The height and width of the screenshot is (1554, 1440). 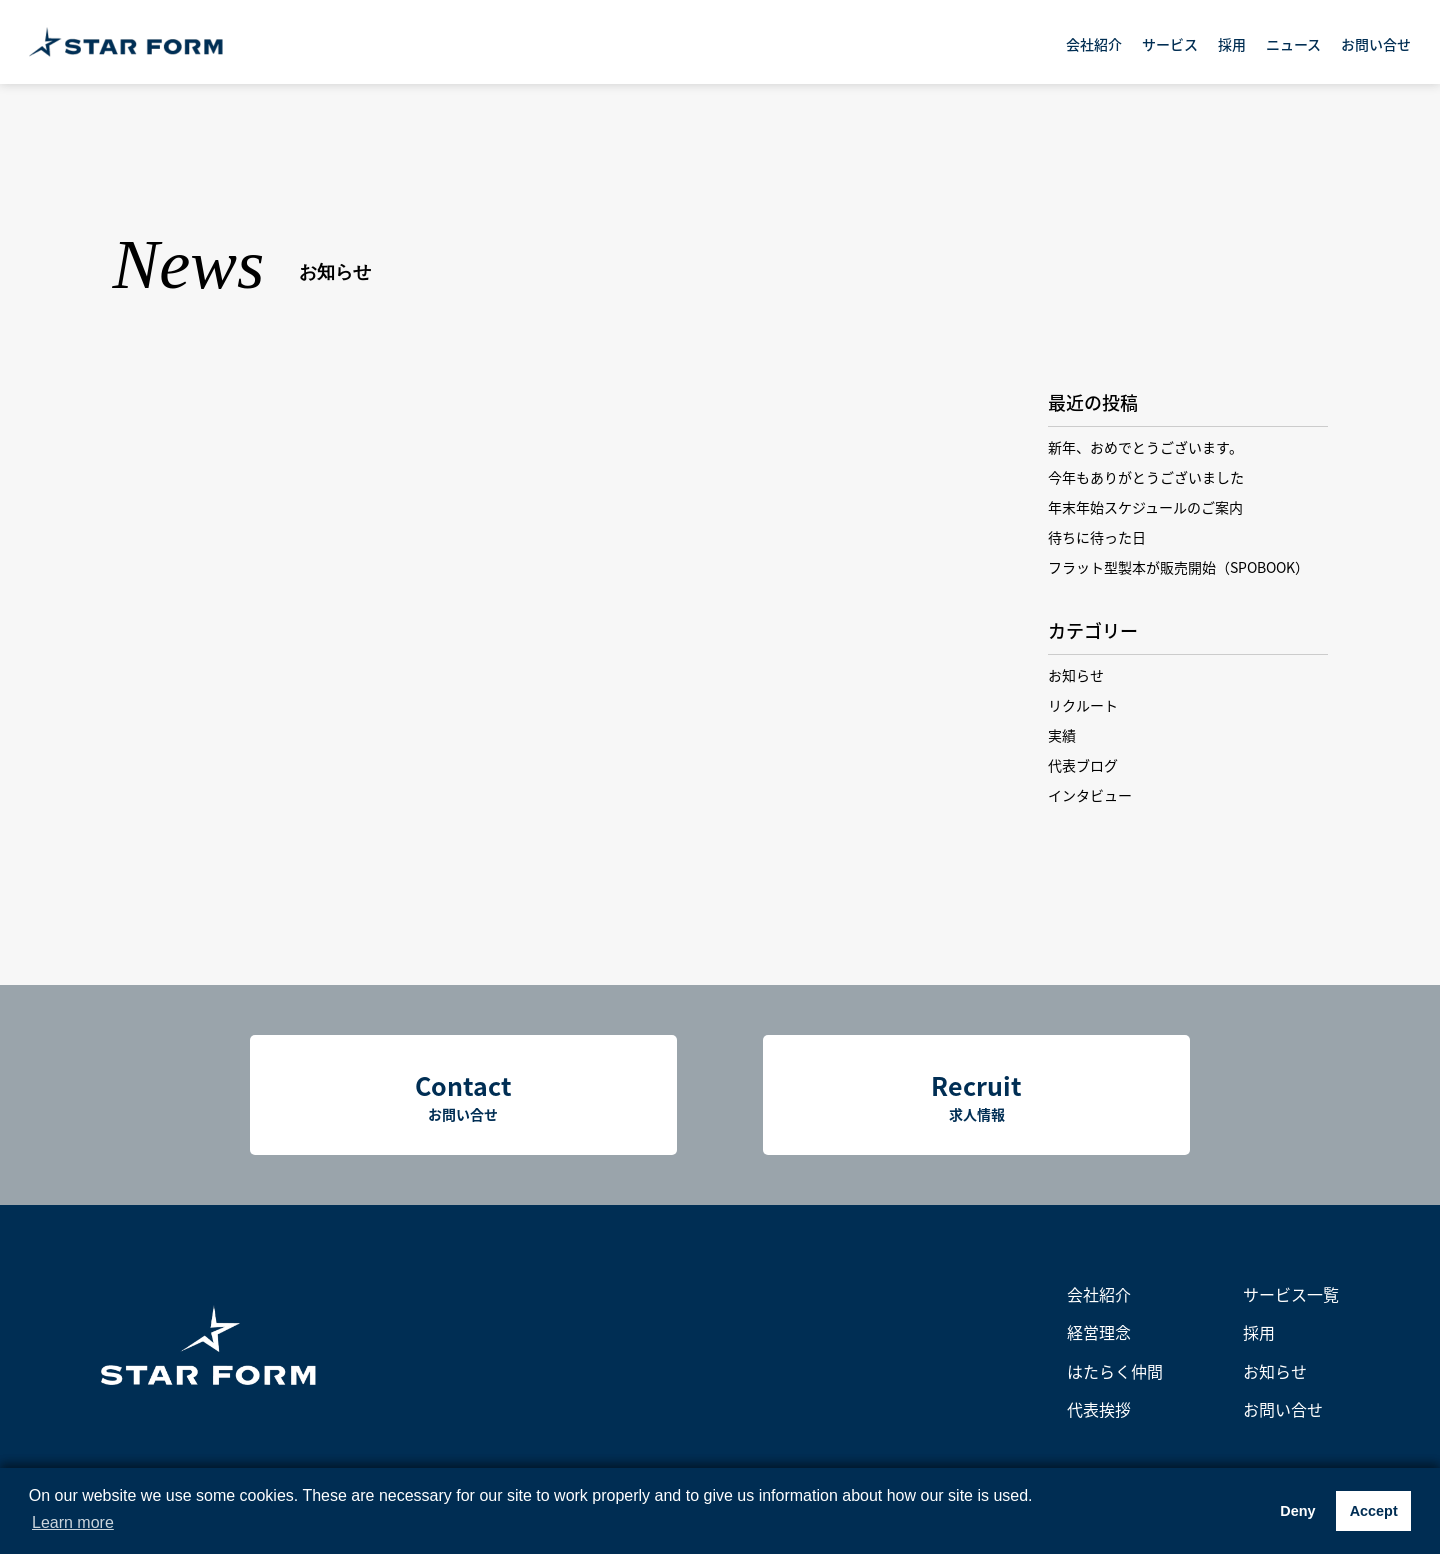 What do you see at coordinates (1146, 477) in the screenshot?
I see `今年もありがとうございました` at bounding box center [1146, 477].